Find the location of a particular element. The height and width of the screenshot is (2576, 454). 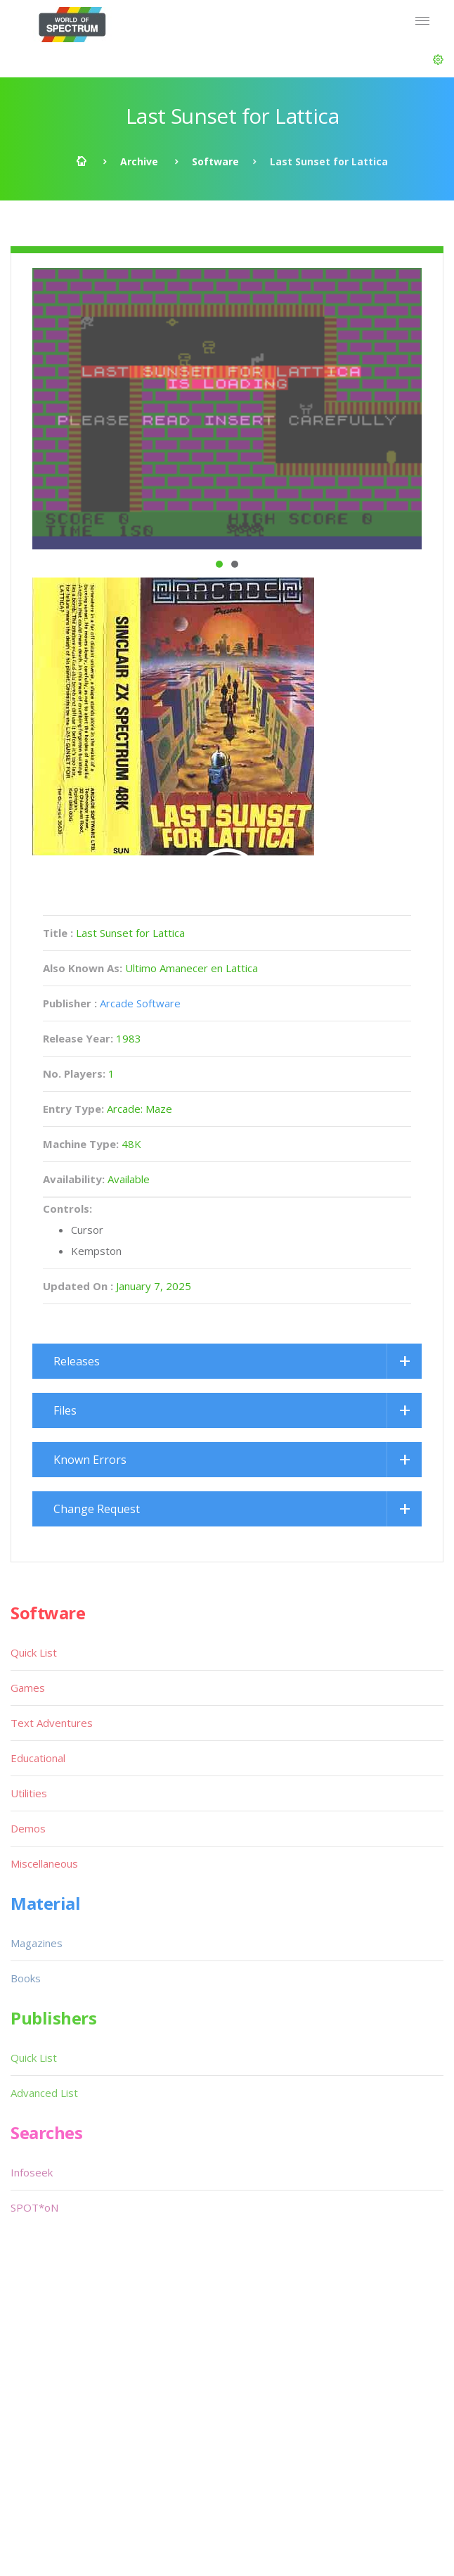

Miscellaneous is located at coordinates (44, 1863).